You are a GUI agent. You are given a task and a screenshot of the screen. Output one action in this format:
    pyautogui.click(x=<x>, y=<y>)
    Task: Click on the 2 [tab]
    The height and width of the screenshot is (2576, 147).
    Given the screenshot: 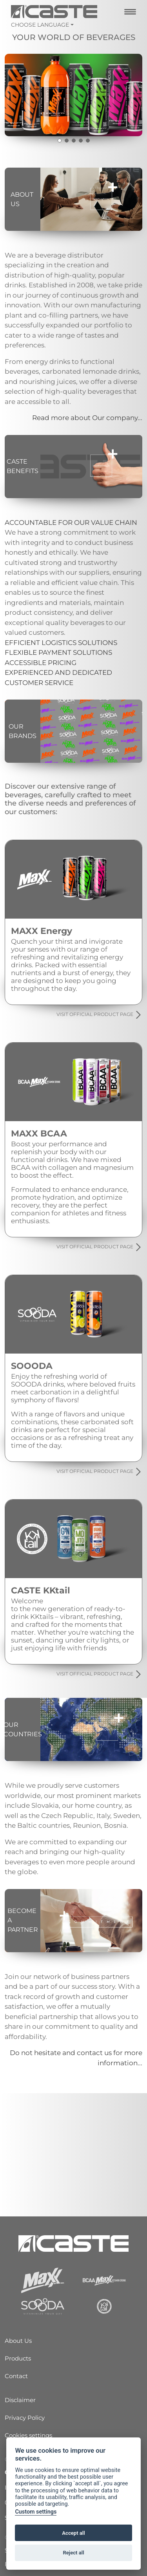 What is the action you would take?
    pyautogui.click(x=67, y=141)
    